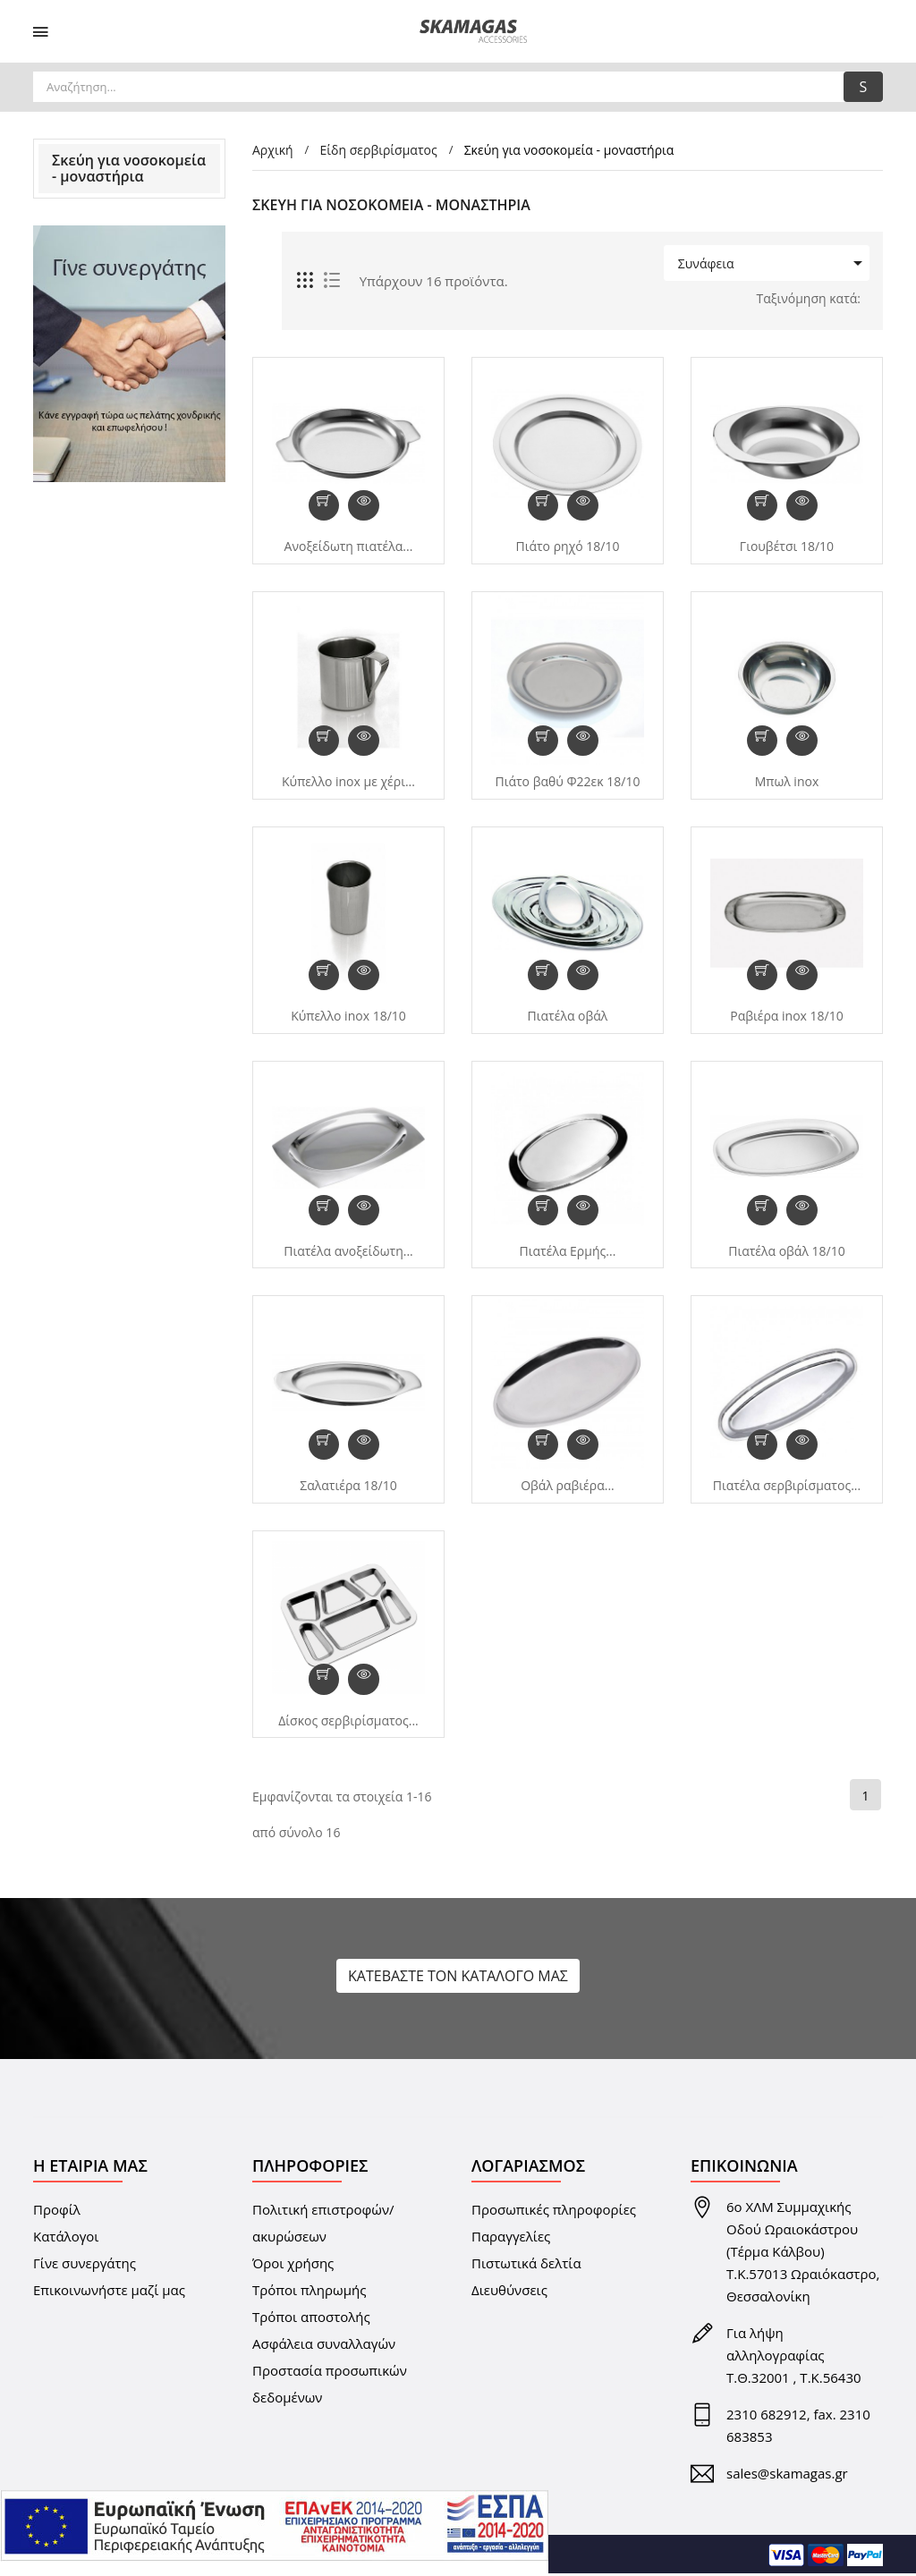  I want to click on Μπωλ inox, so click(787, 782).